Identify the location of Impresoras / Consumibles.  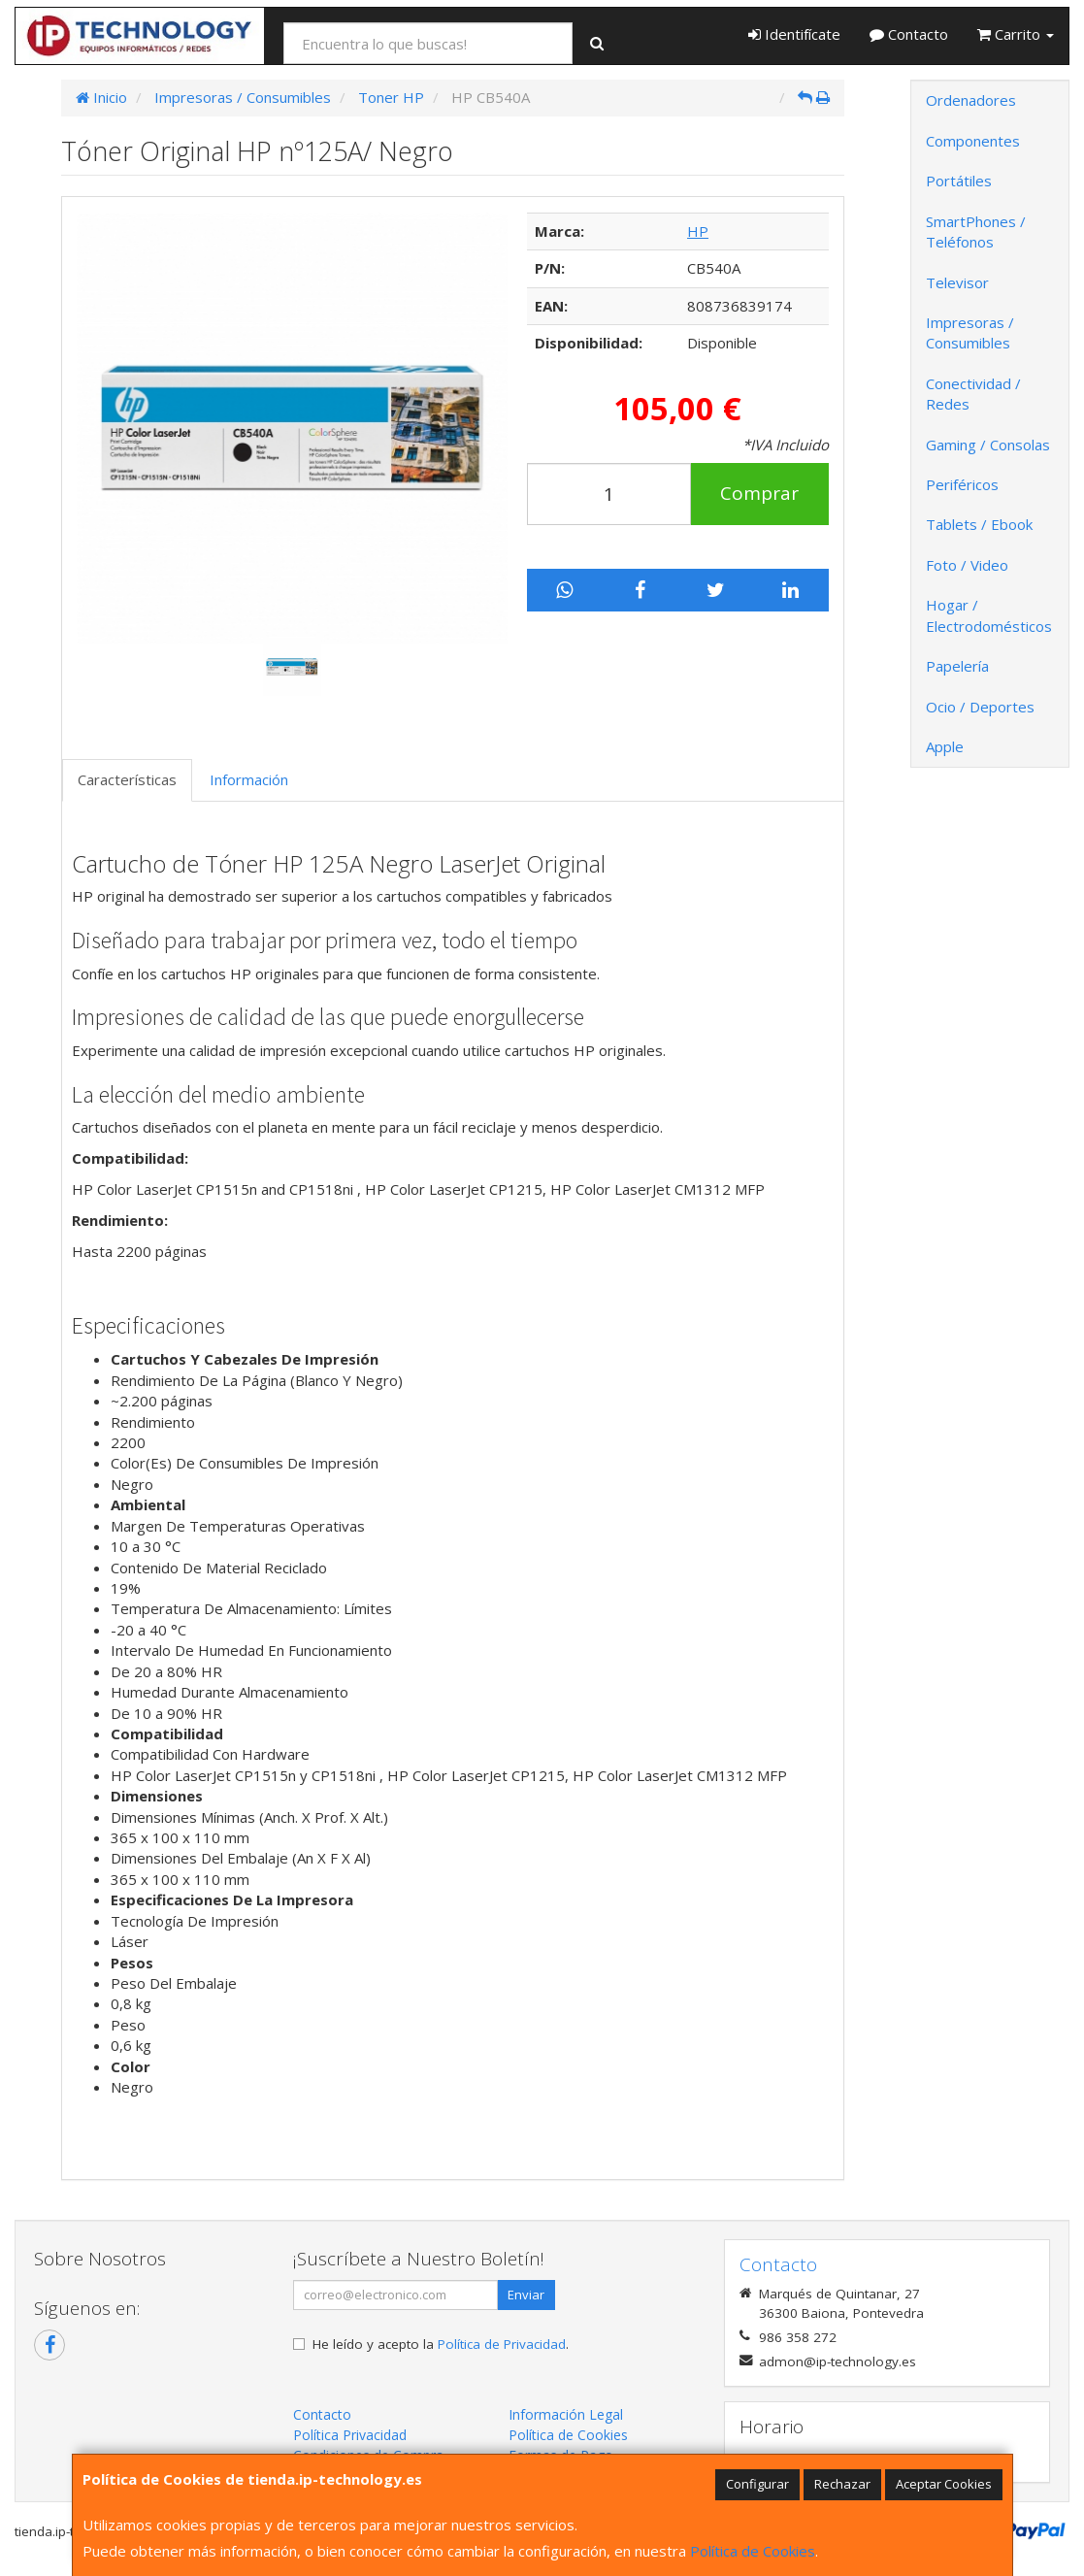
(970, 332).